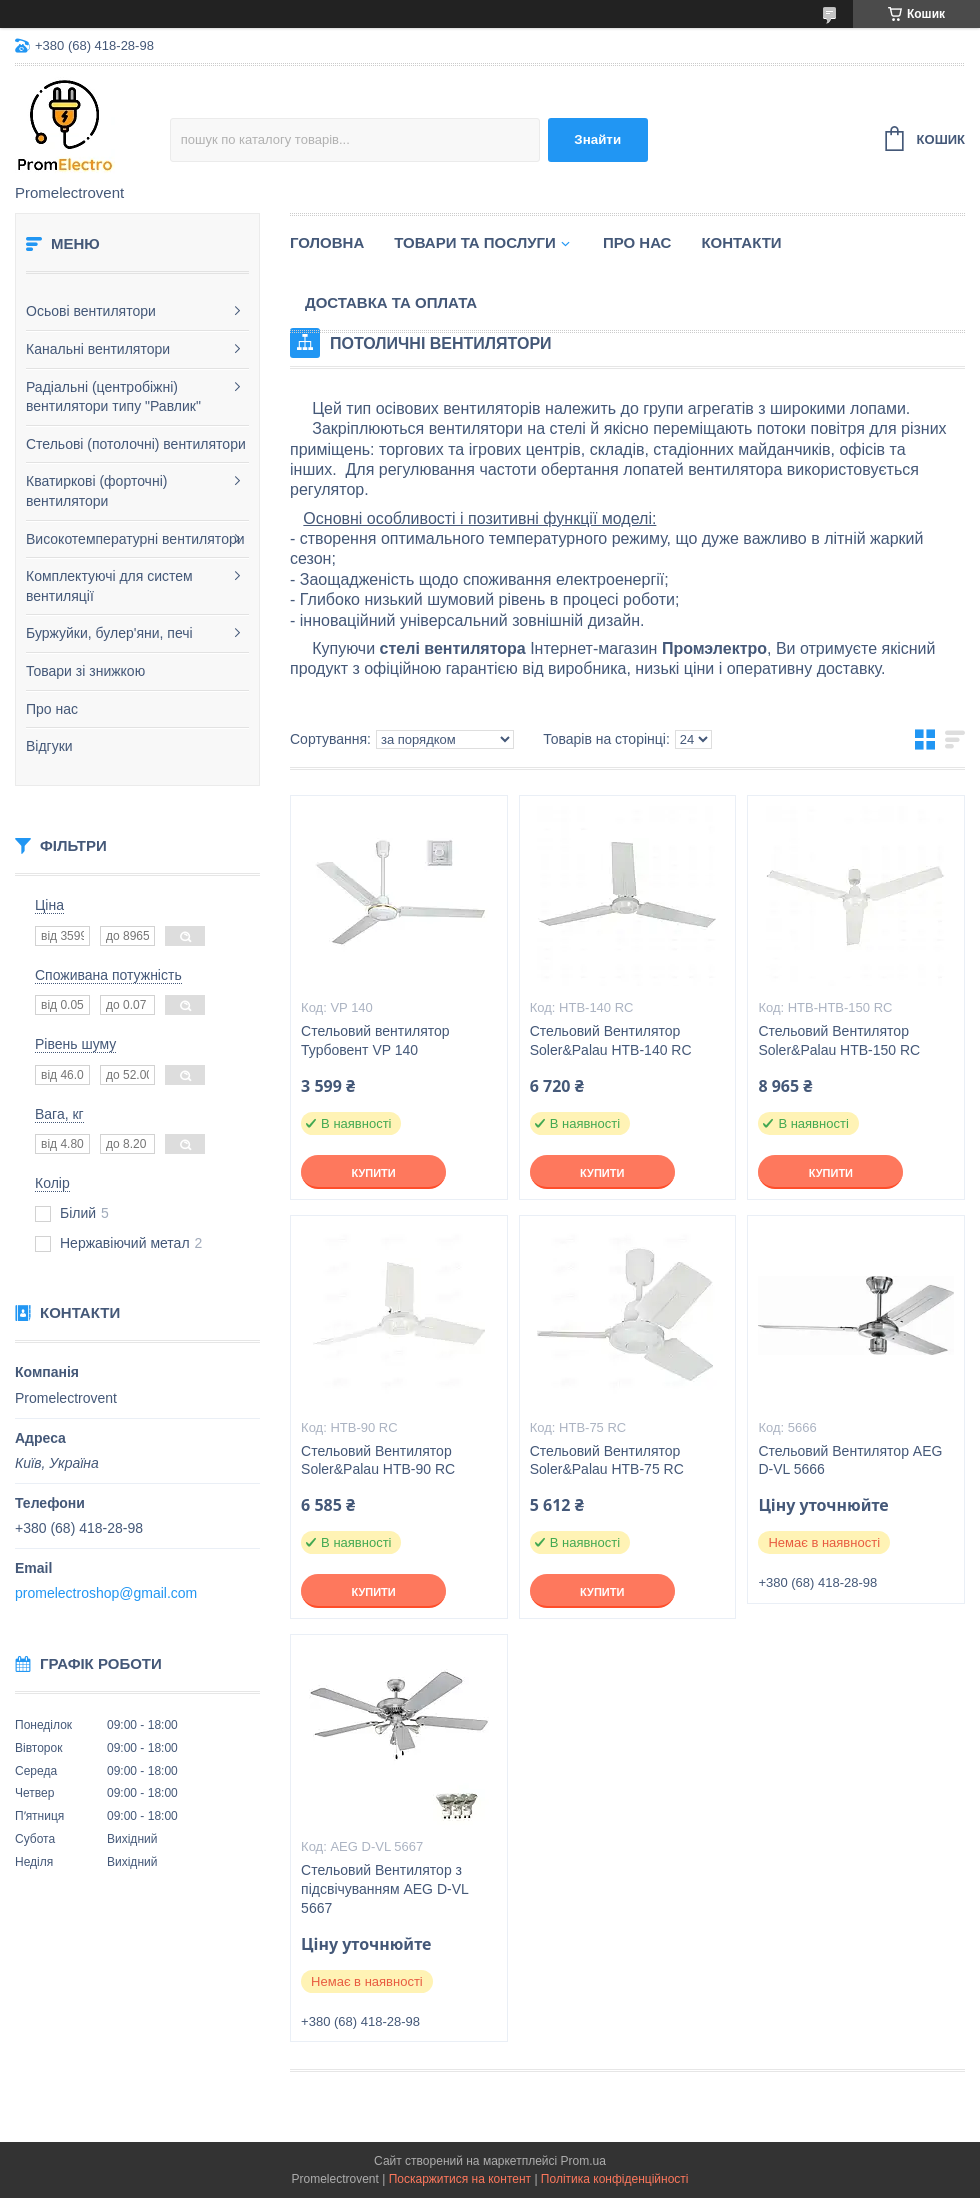  I want to click on Комплектуючі для систем вентиляції, so click(109, 586).